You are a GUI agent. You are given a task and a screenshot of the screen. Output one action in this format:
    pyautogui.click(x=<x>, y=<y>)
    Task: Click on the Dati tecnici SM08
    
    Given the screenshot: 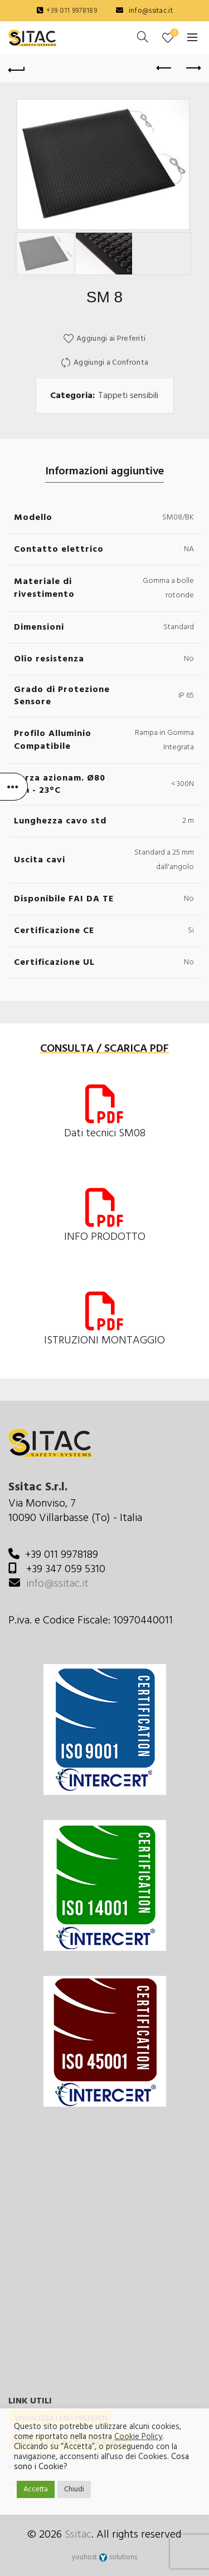 What is the action you would take?
    pyautogui.click(x=104, y=1133)
    